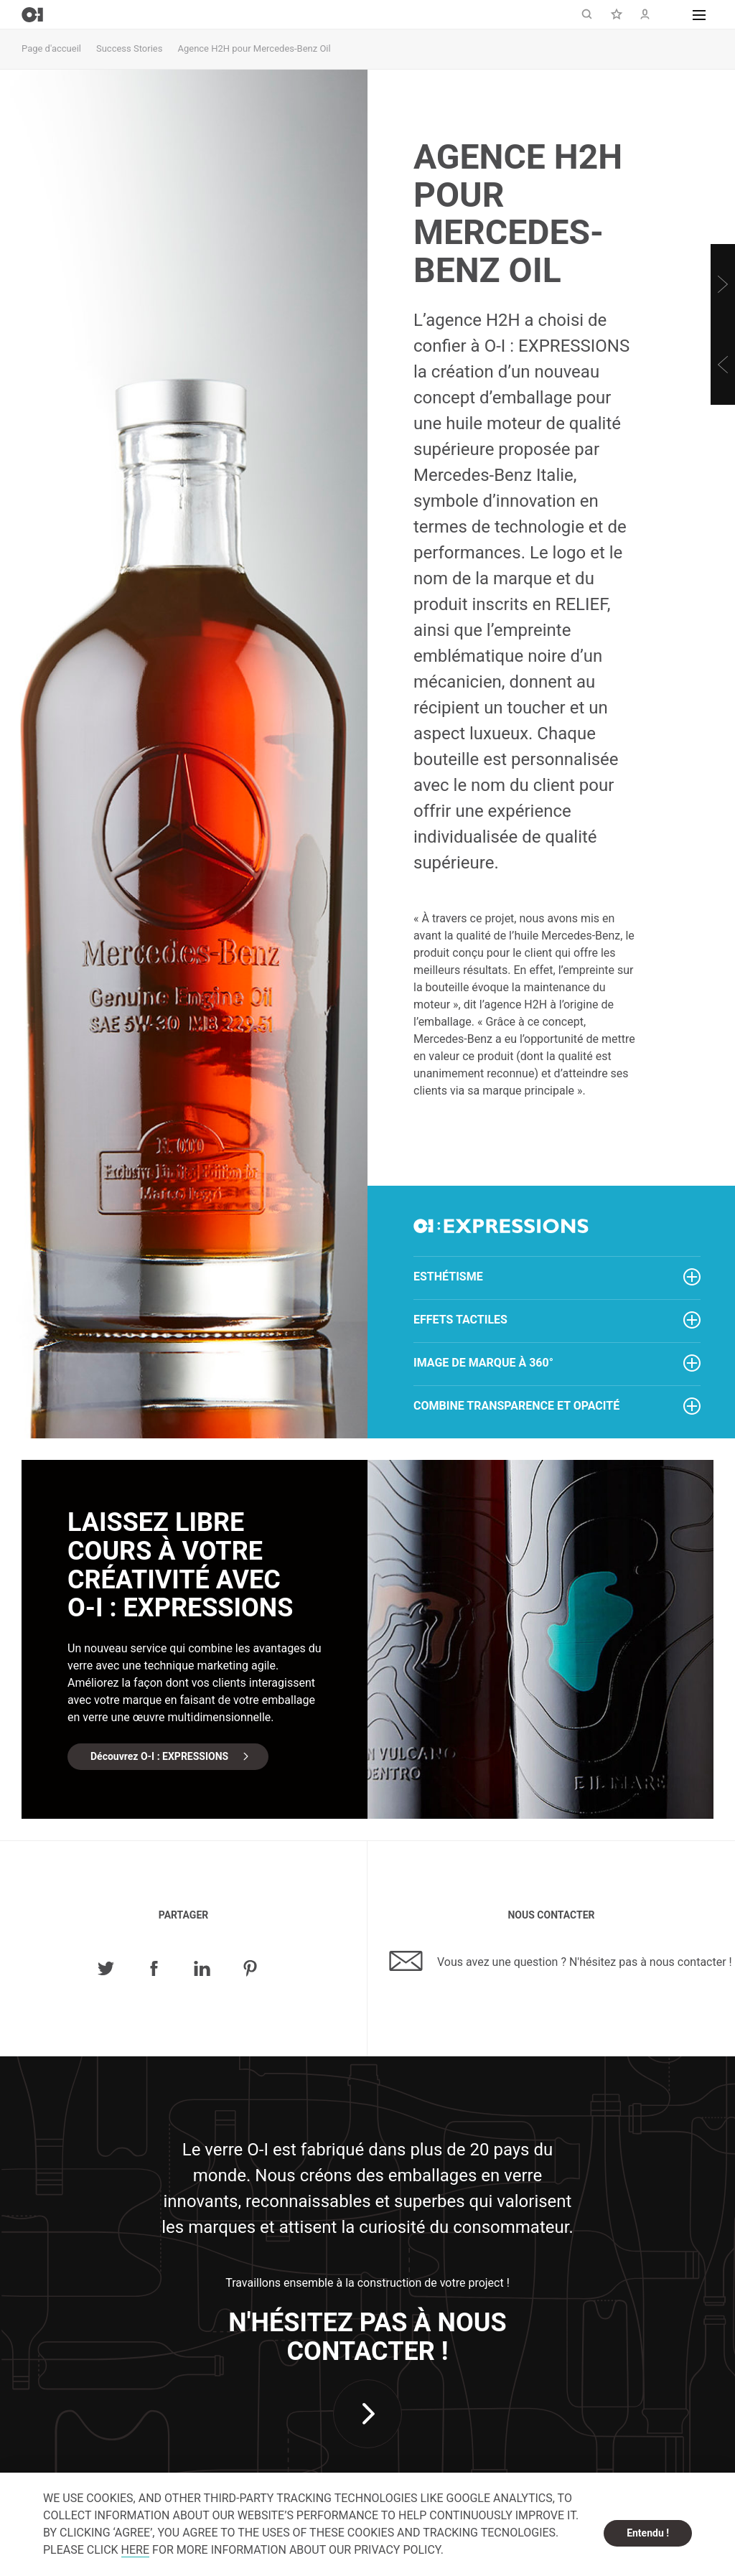 The width and height of the screenshot is (735, 2576). Describe the element at coordinates (560, 1961) in the screenshot. I see `Vous avez une question ? N'hésitez pas à nous contacter !` at that location.